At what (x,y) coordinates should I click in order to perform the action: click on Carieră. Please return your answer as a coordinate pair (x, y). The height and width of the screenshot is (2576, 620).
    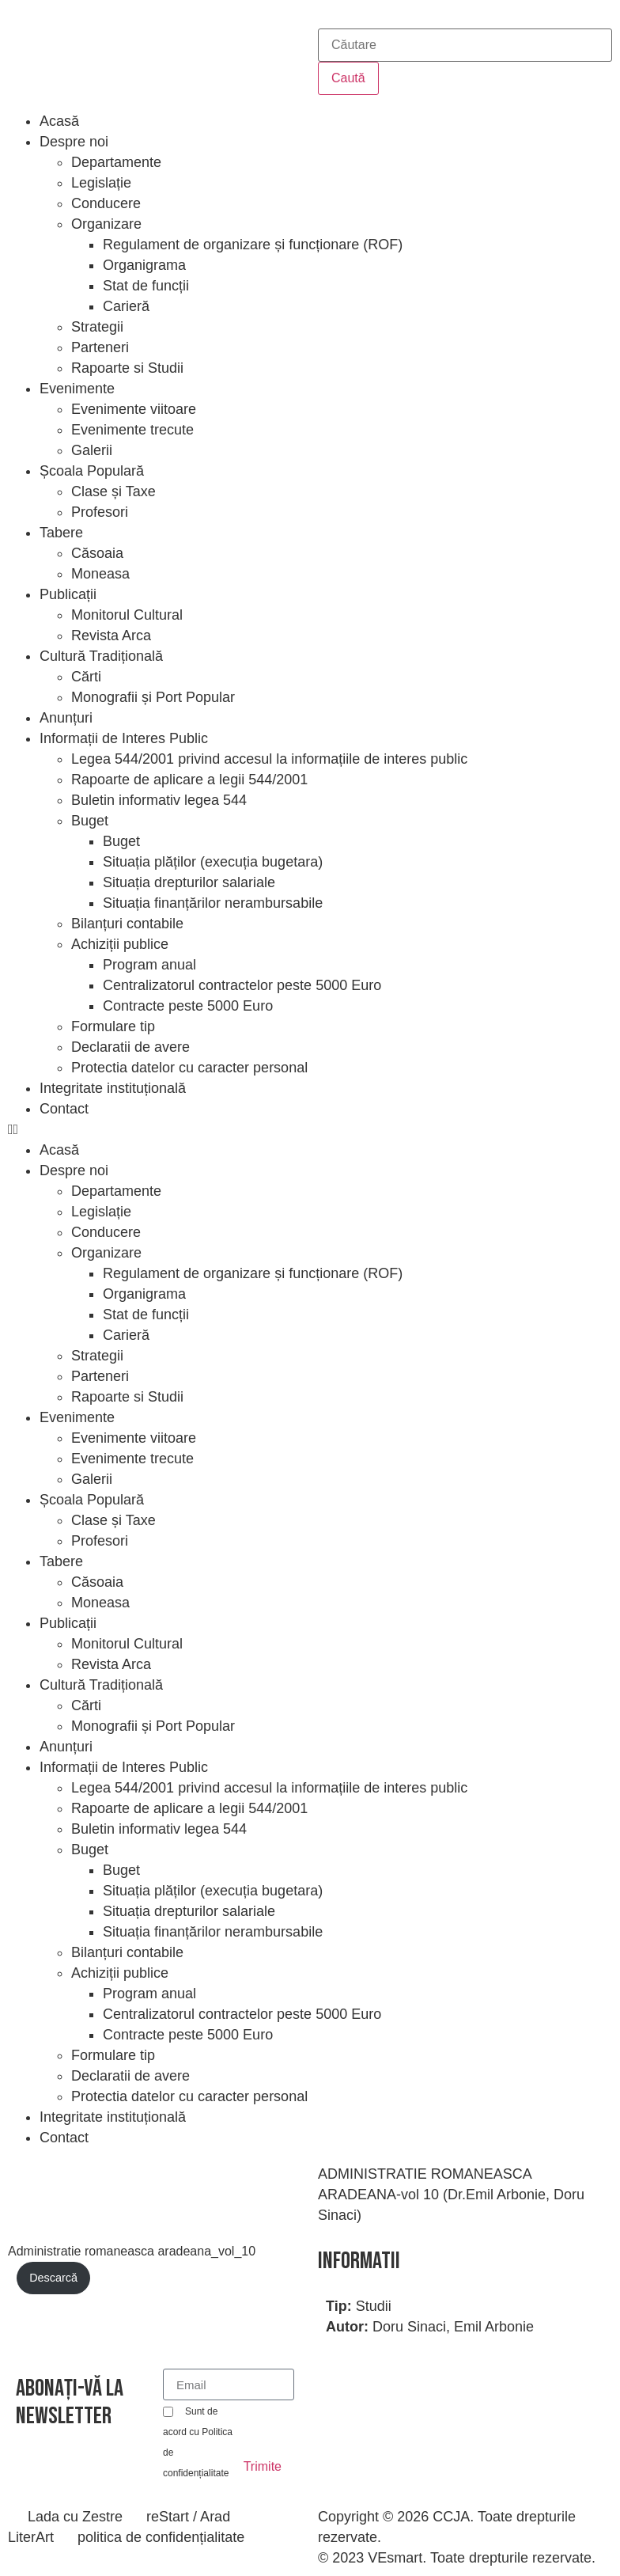
    Looking at the image, I should click on (126, 306).